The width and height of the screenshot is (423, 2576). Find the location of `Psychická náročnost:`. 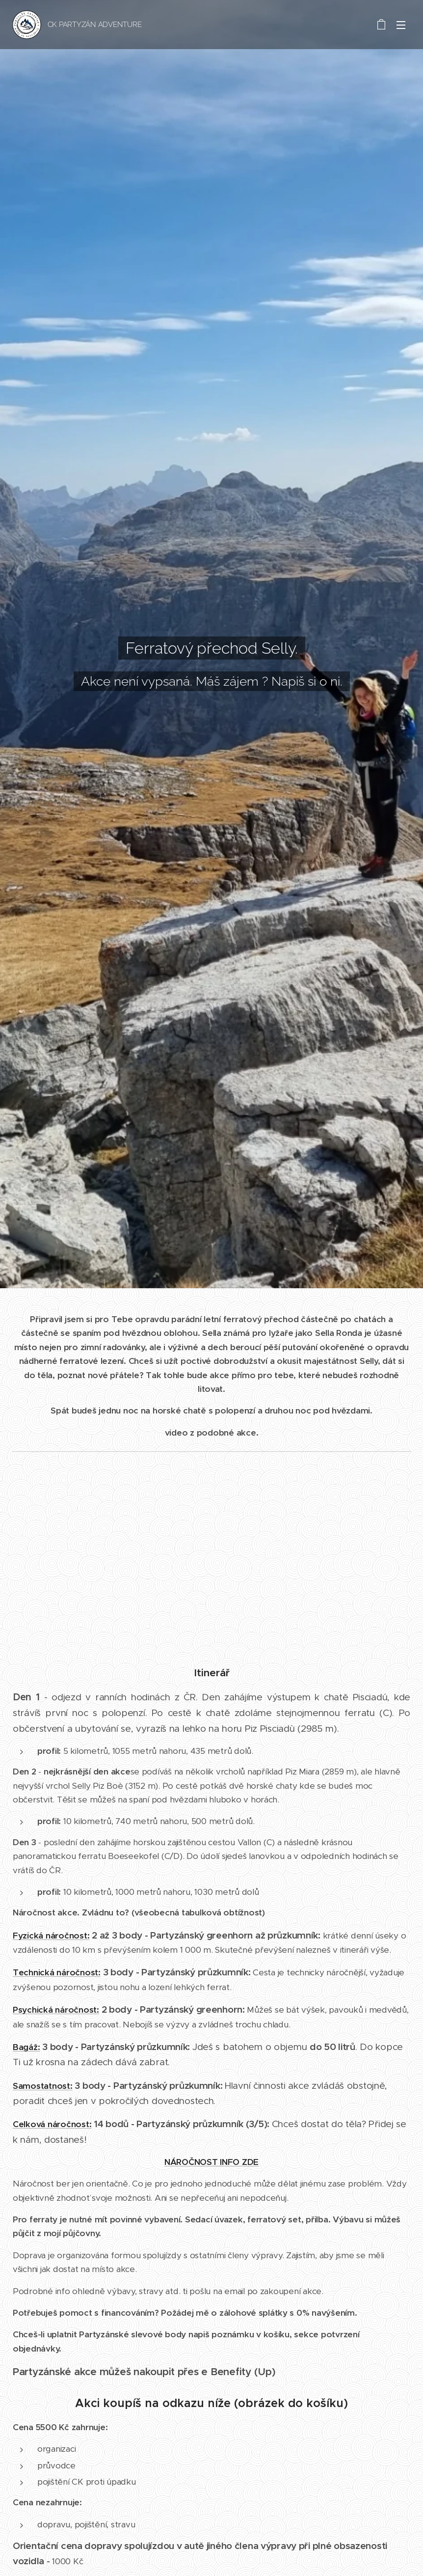

Psychická náročnost: is located at coordinates (56, 2009).